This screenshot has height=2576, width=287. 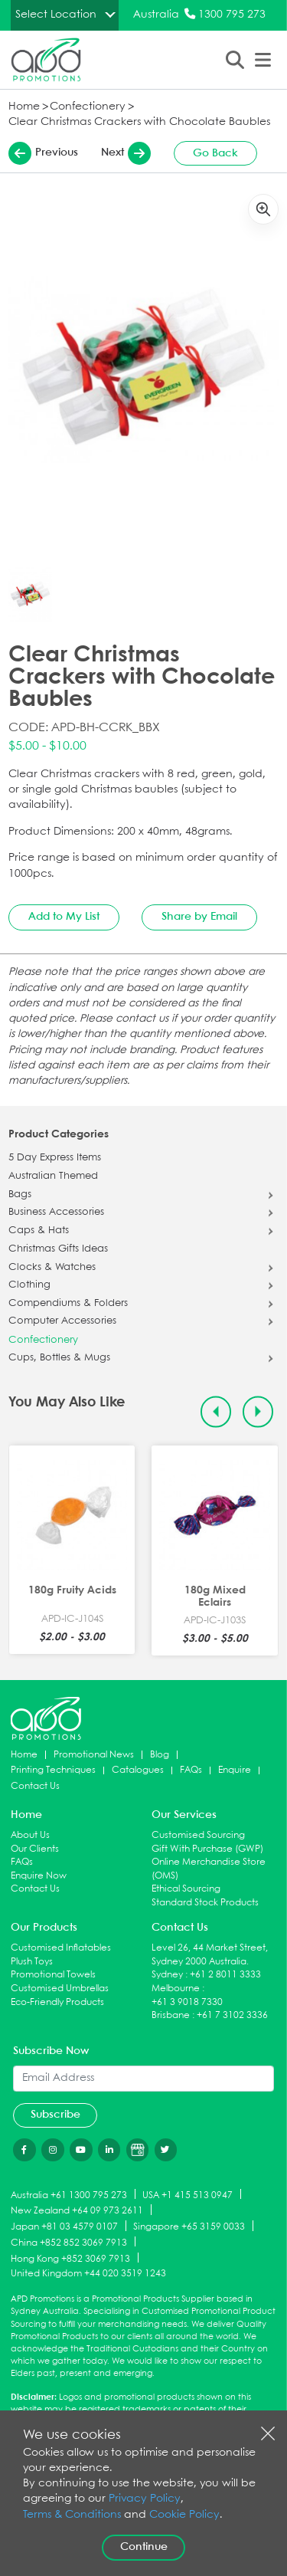 I want to click on Confectionery, so click(x=88, y=107).